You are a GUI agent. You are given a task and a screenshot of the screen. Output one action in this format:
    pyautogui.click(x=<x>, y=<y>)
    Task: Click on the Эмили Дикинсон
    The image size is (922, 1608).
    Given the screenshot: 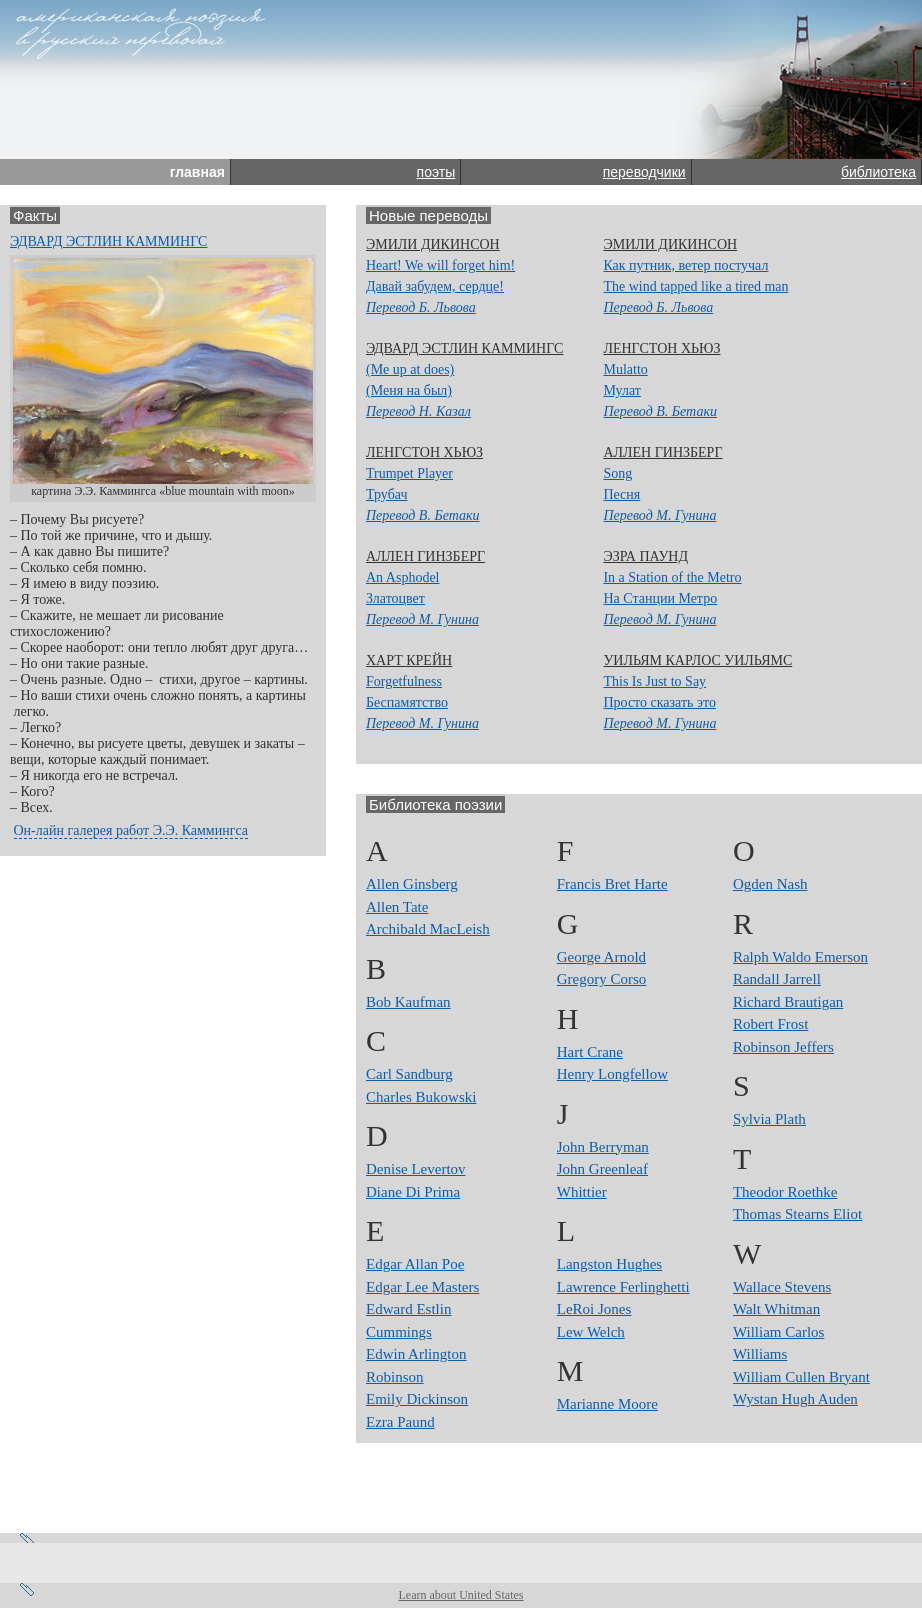 What is the action you would take?
    pyautogui.click(x=433, y=244)
    